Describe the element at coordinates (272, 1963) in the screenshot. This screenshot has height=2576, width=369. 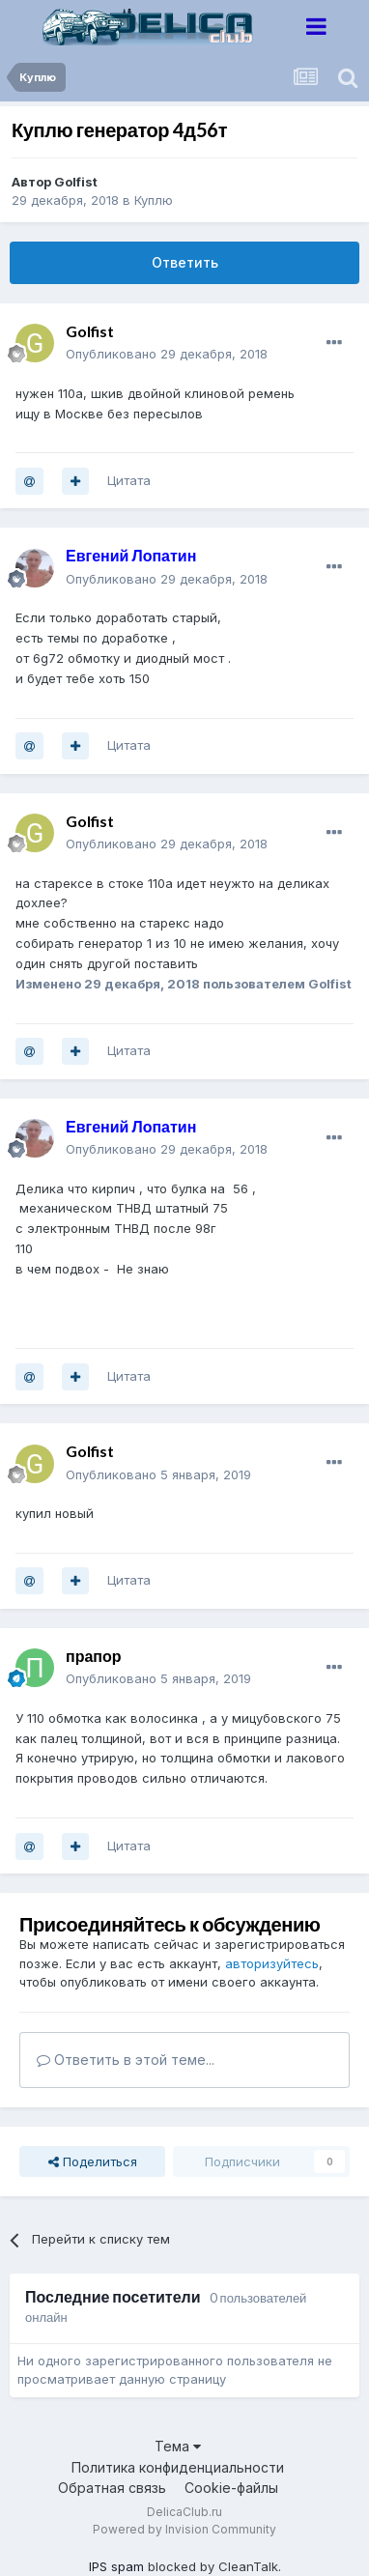
I see `авторизуйтесь` at that location.